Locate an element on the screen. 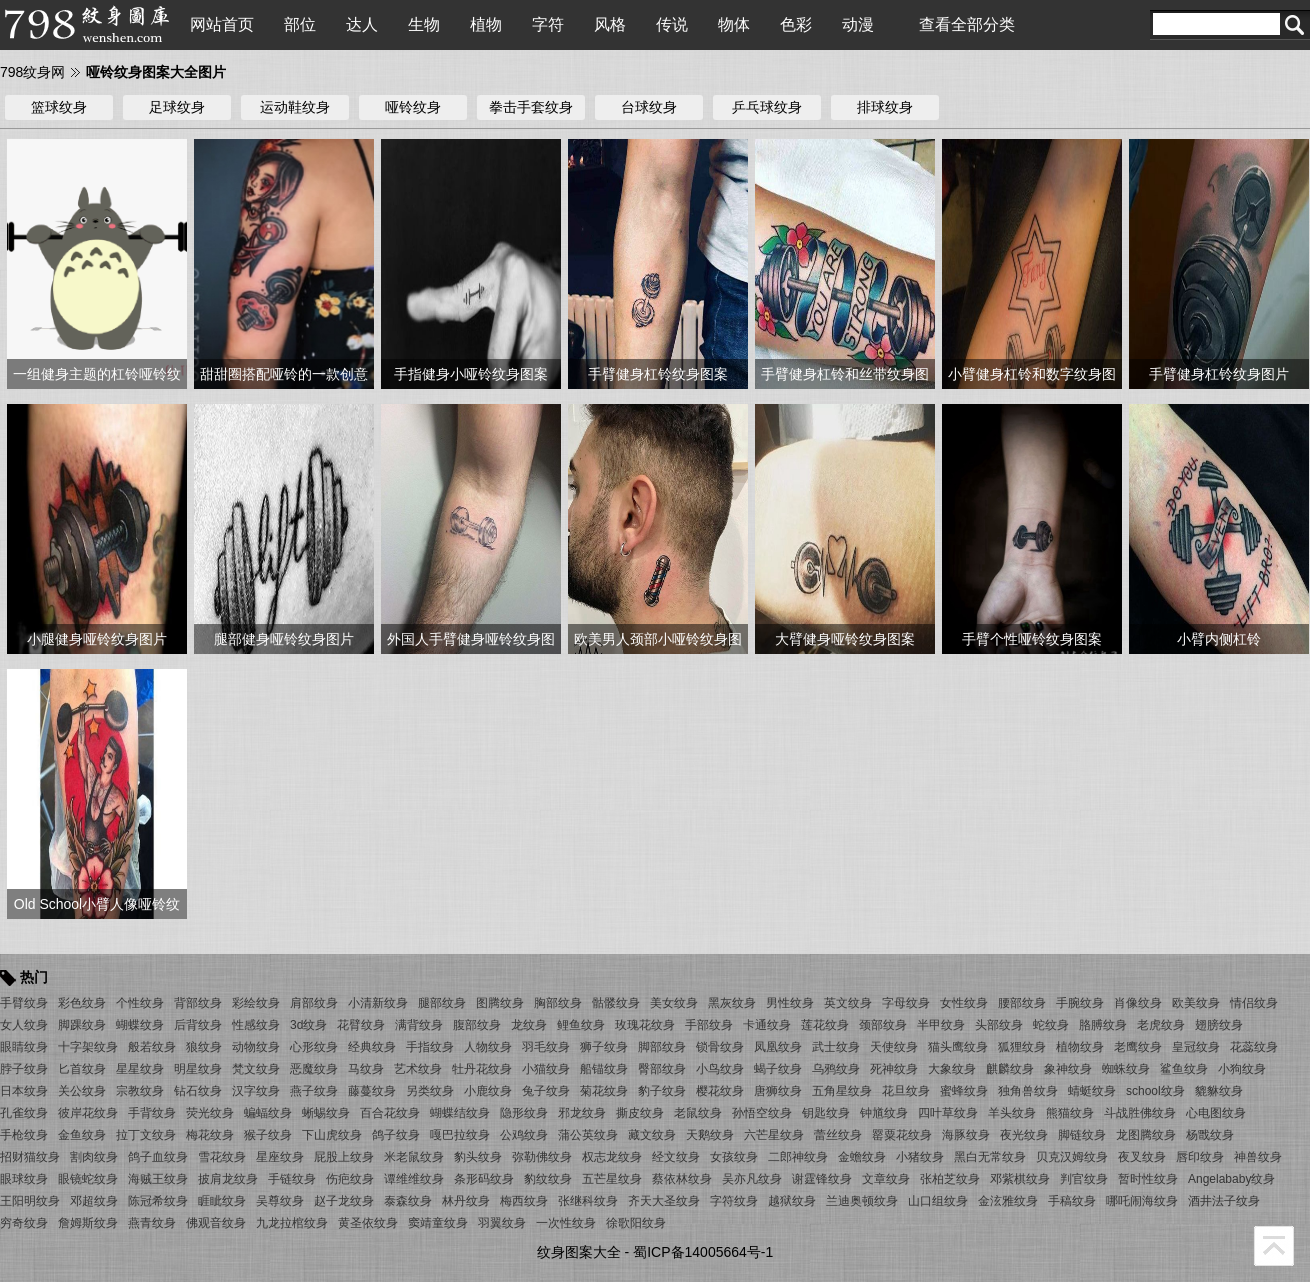  乒乓球纹身 is located at coordinates (767, 107).